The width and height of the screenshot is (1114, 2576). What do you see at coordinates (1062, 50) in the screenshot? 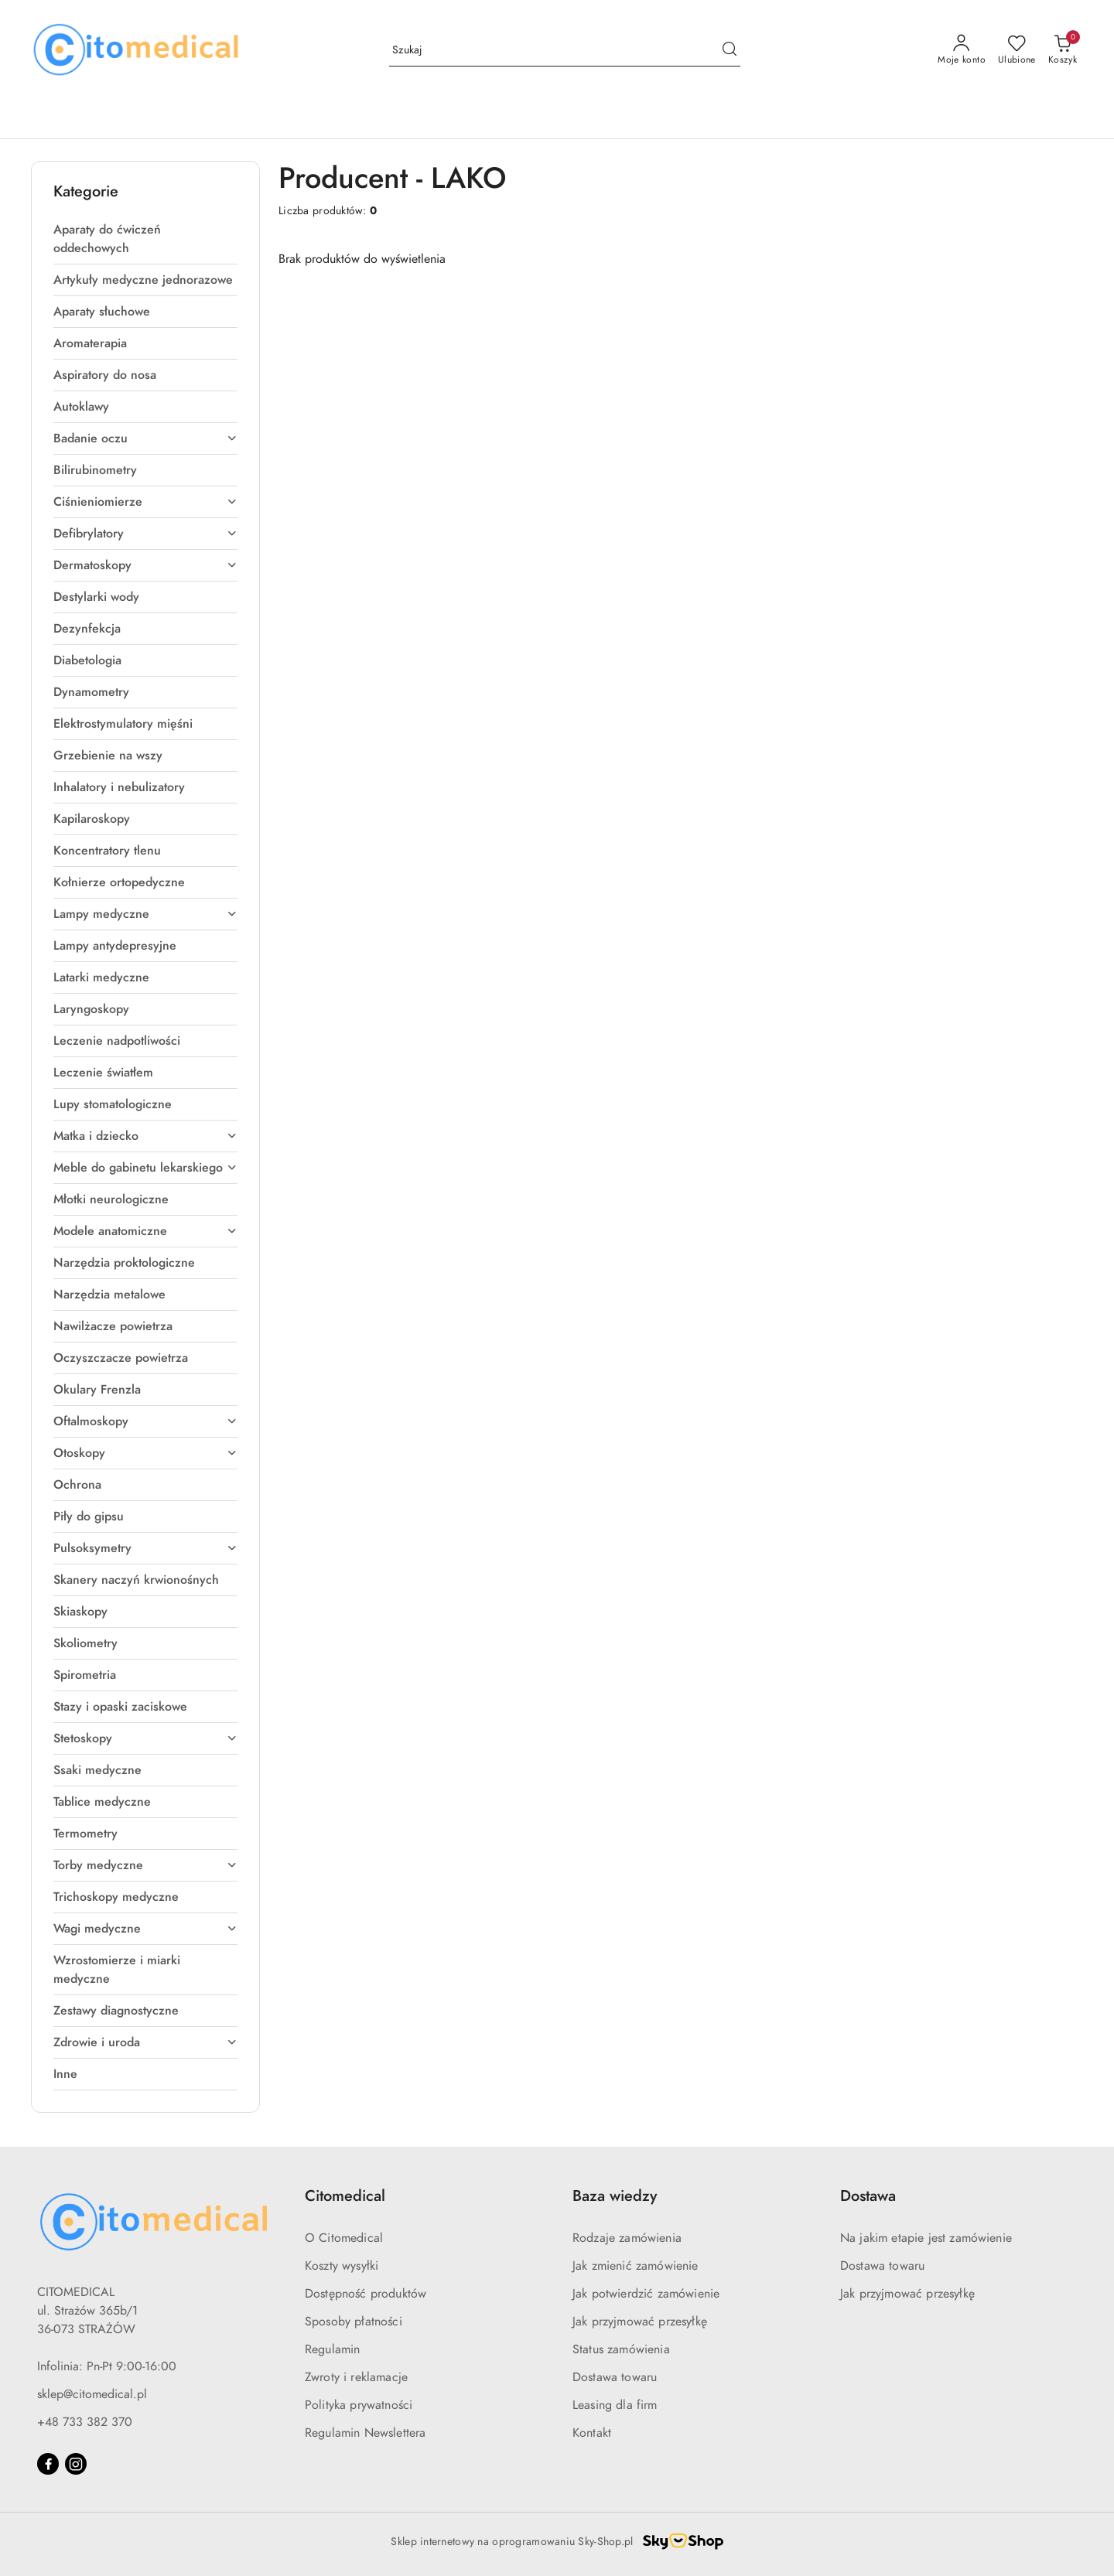
I see `[Liczba produktów w koszyku: [{[data.cartAmount]}]]` at bounding box center [1062, 50].